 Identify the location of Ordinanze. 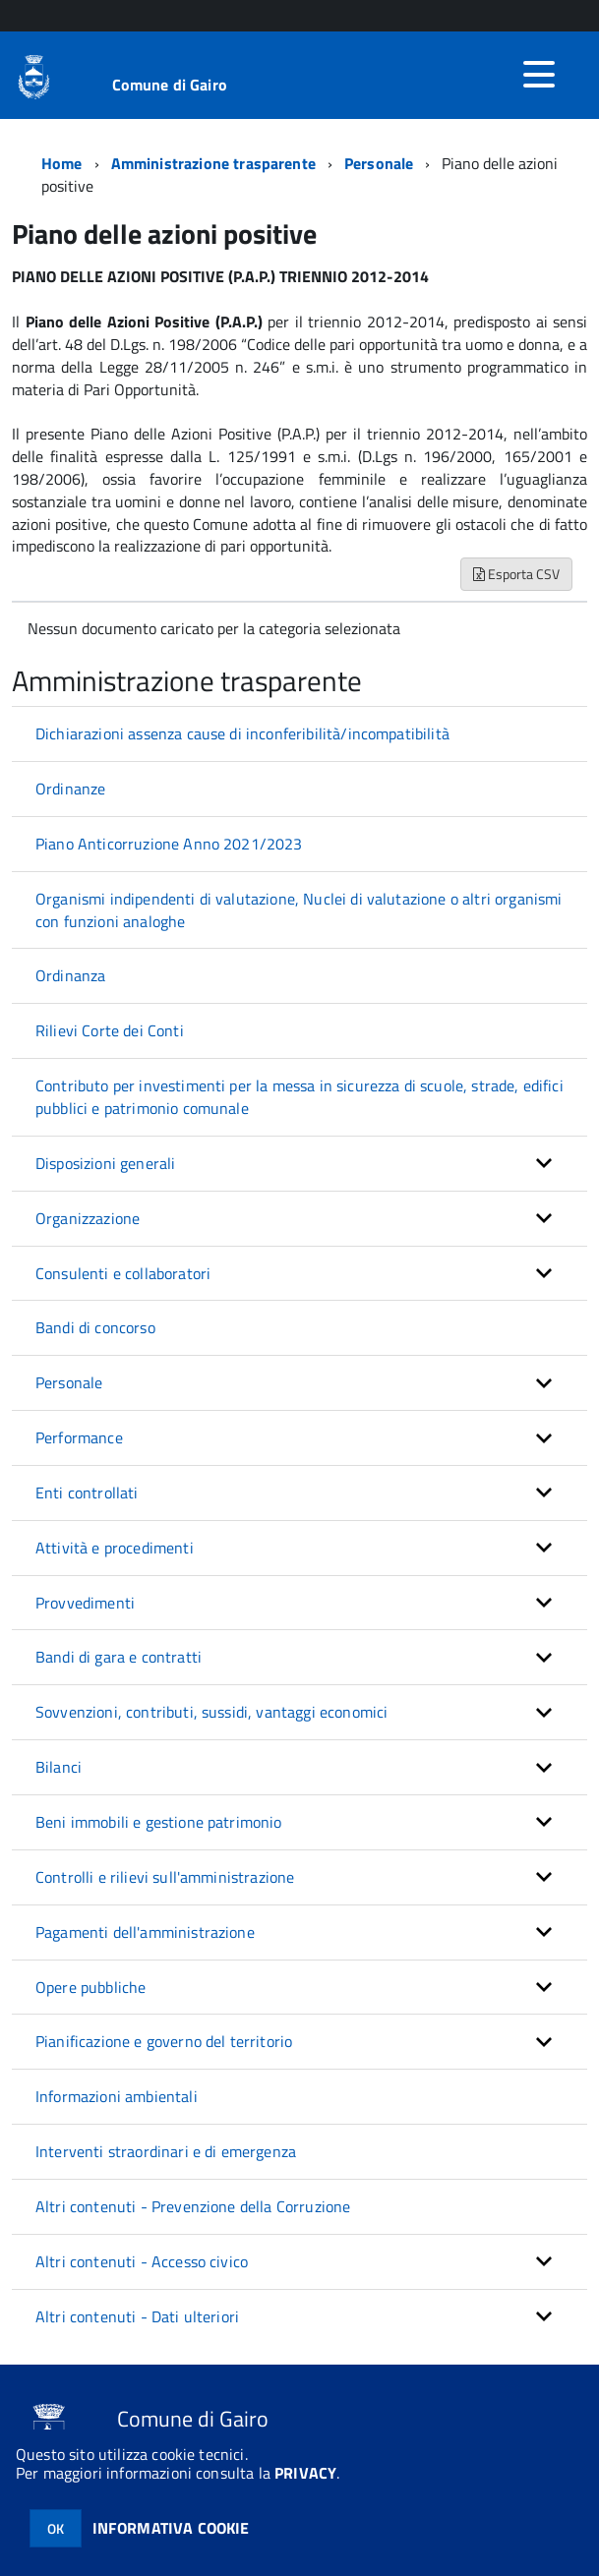
(70, 788).